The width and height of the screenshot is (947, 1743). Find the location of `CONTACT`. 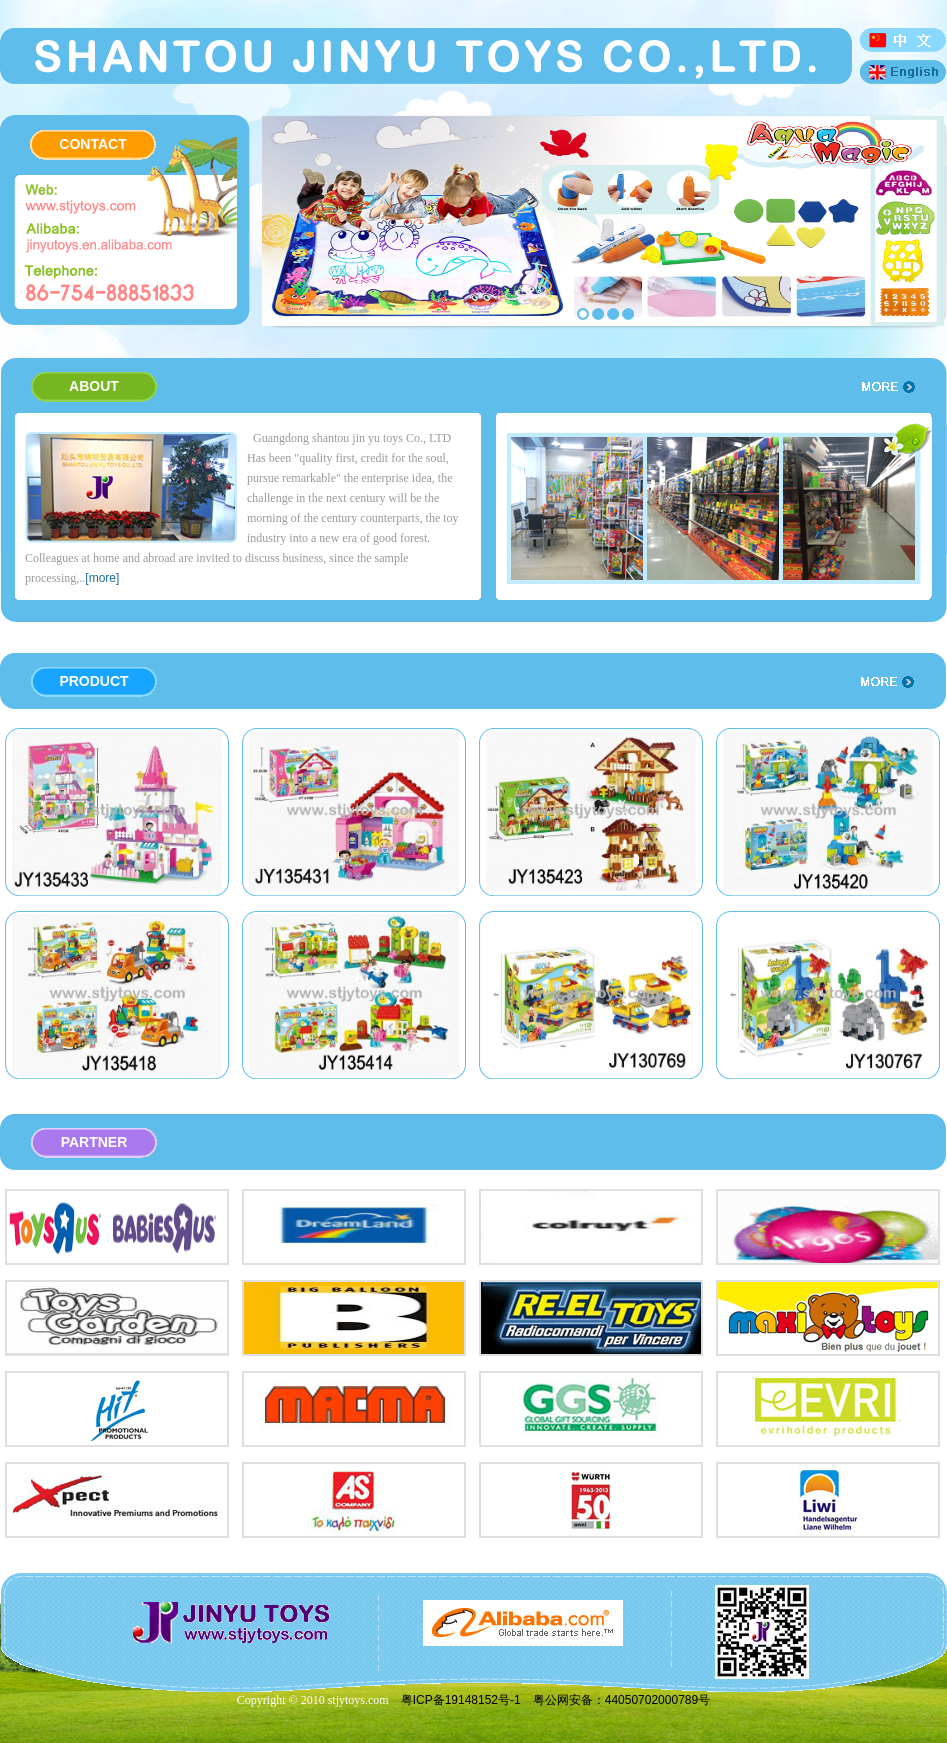

CONTACT is located at coordinates (92, 144).